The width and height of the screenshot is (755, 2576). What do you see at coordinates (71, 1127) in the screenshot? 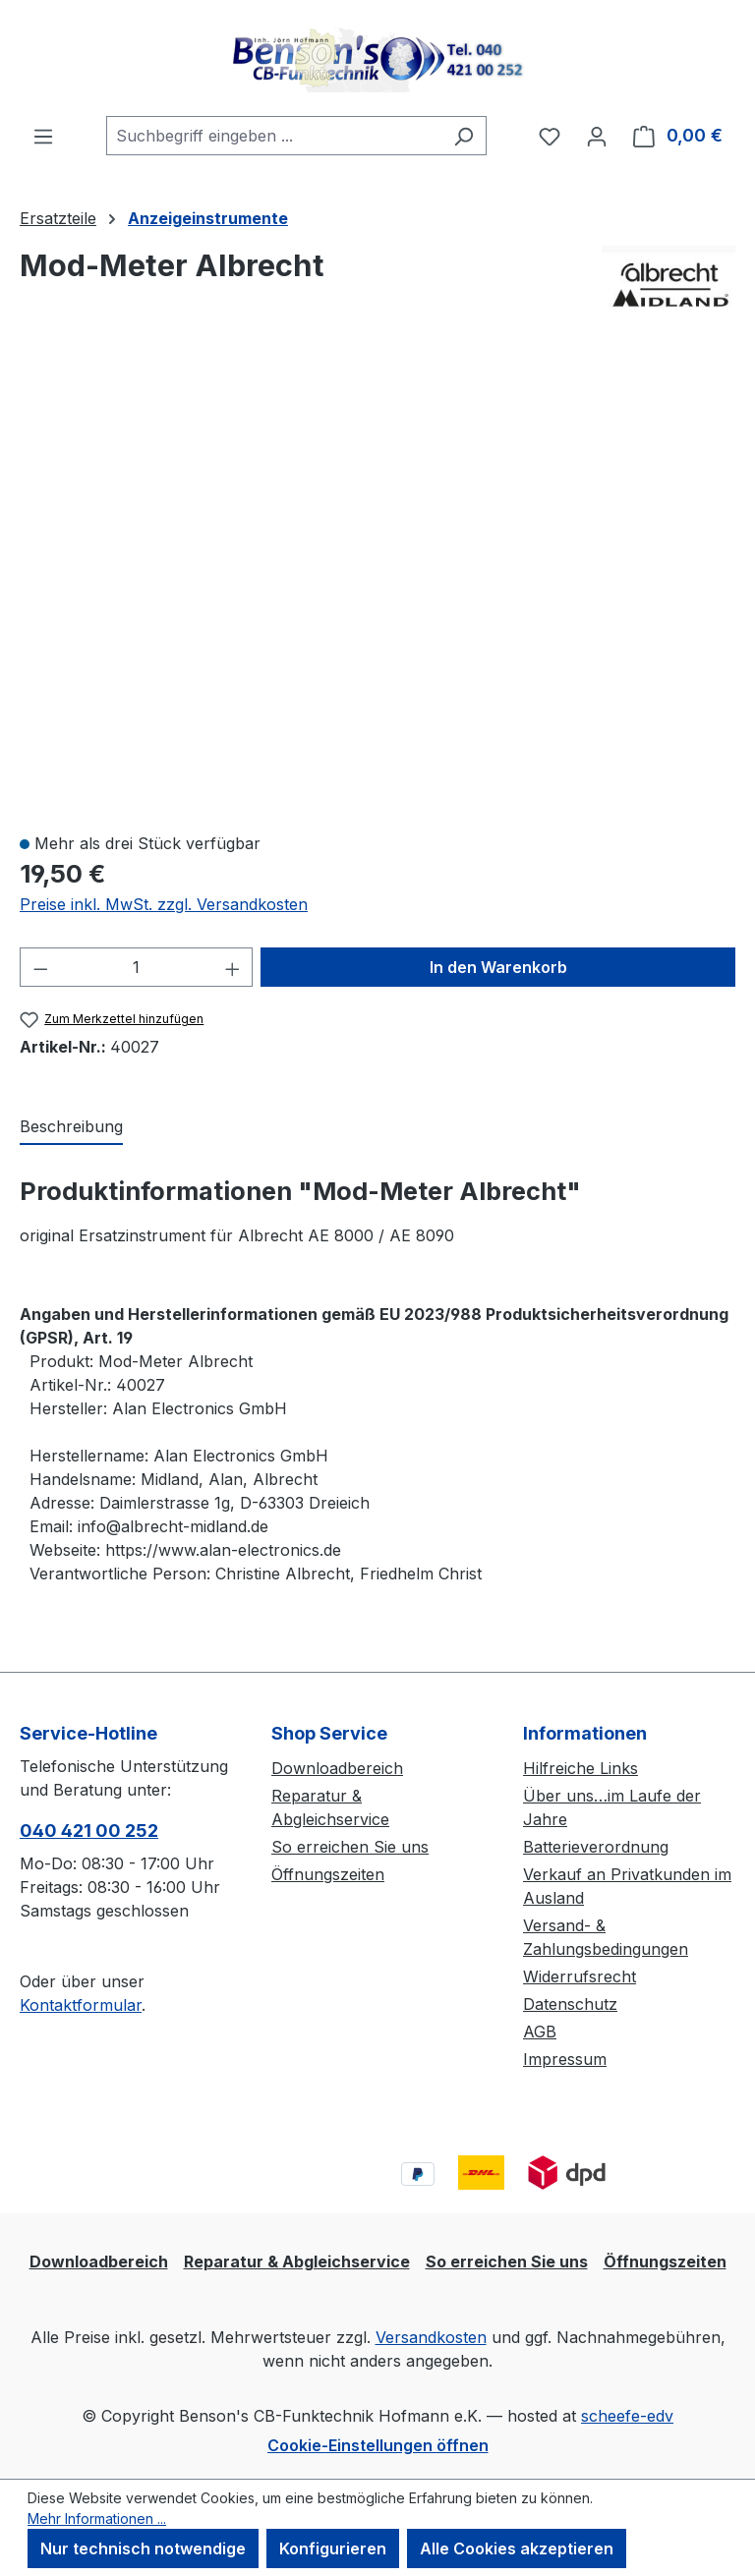
I see `[tab]` at bounding box center [71, 1127].